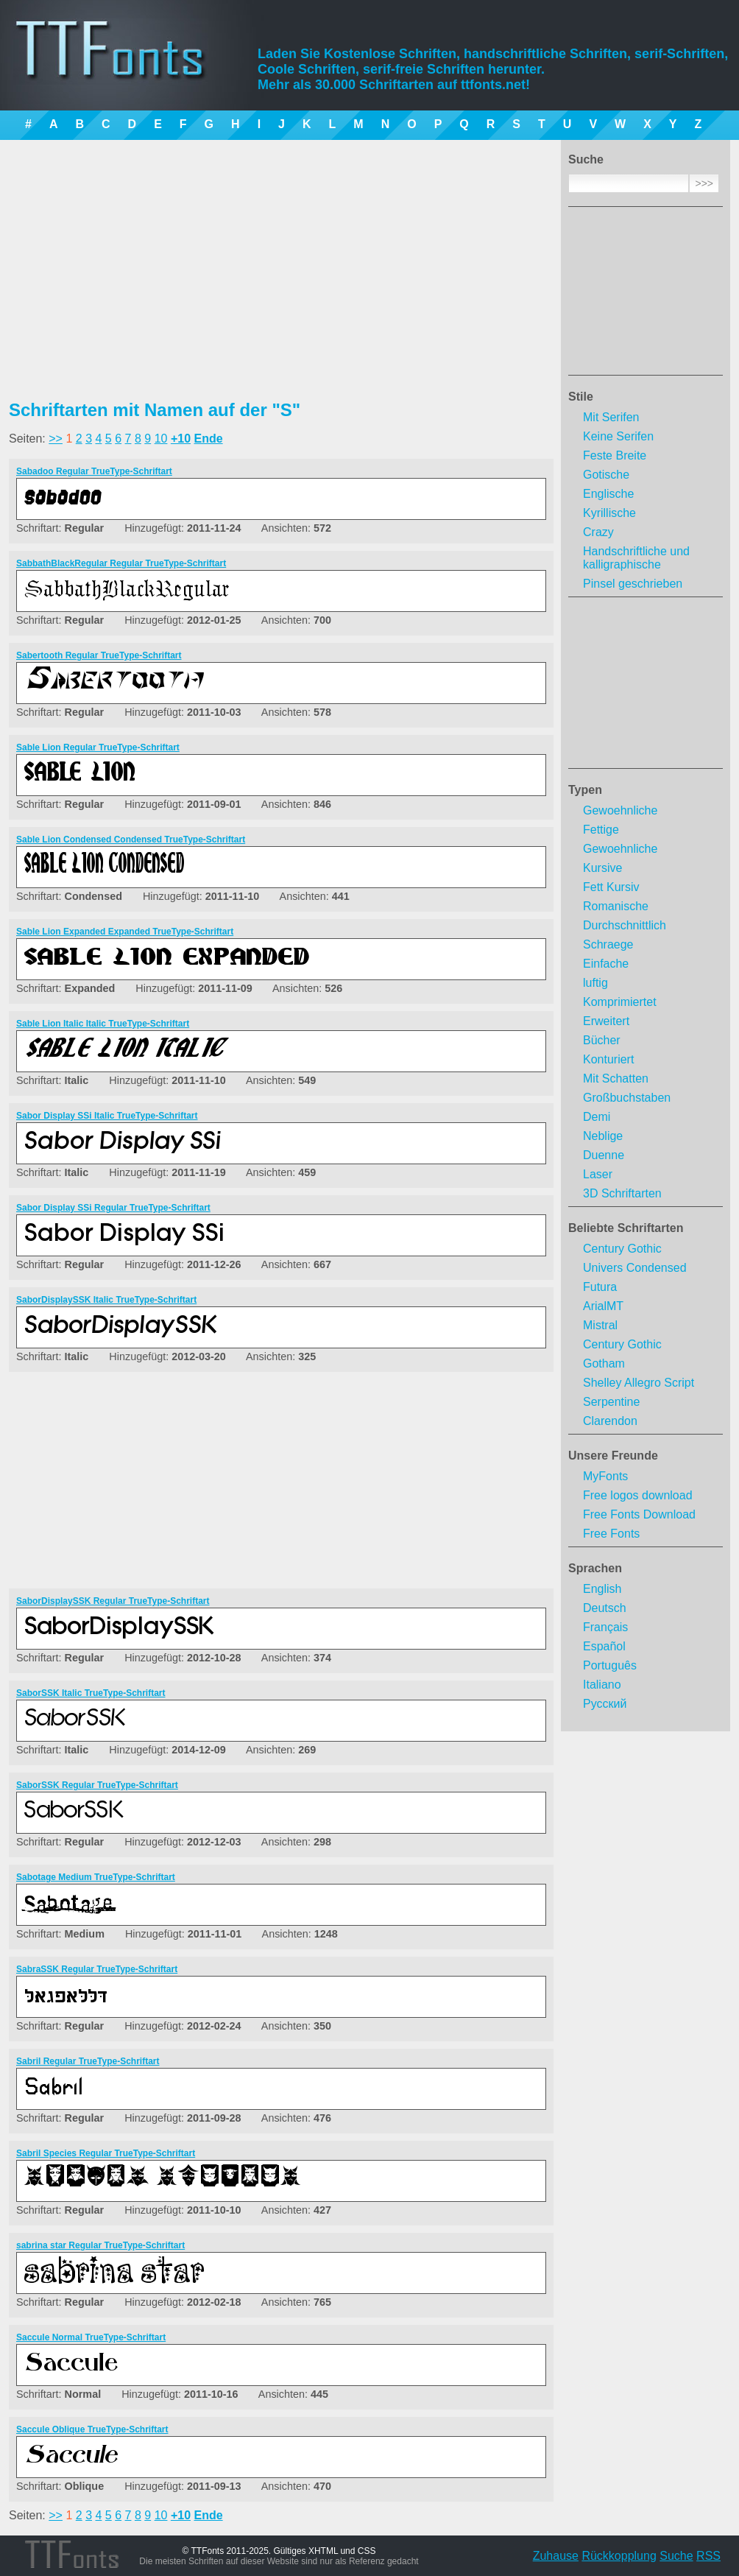  Describe the element at coordinates (556, 2555) in the screenshot. I see `Zuhause` at that location.